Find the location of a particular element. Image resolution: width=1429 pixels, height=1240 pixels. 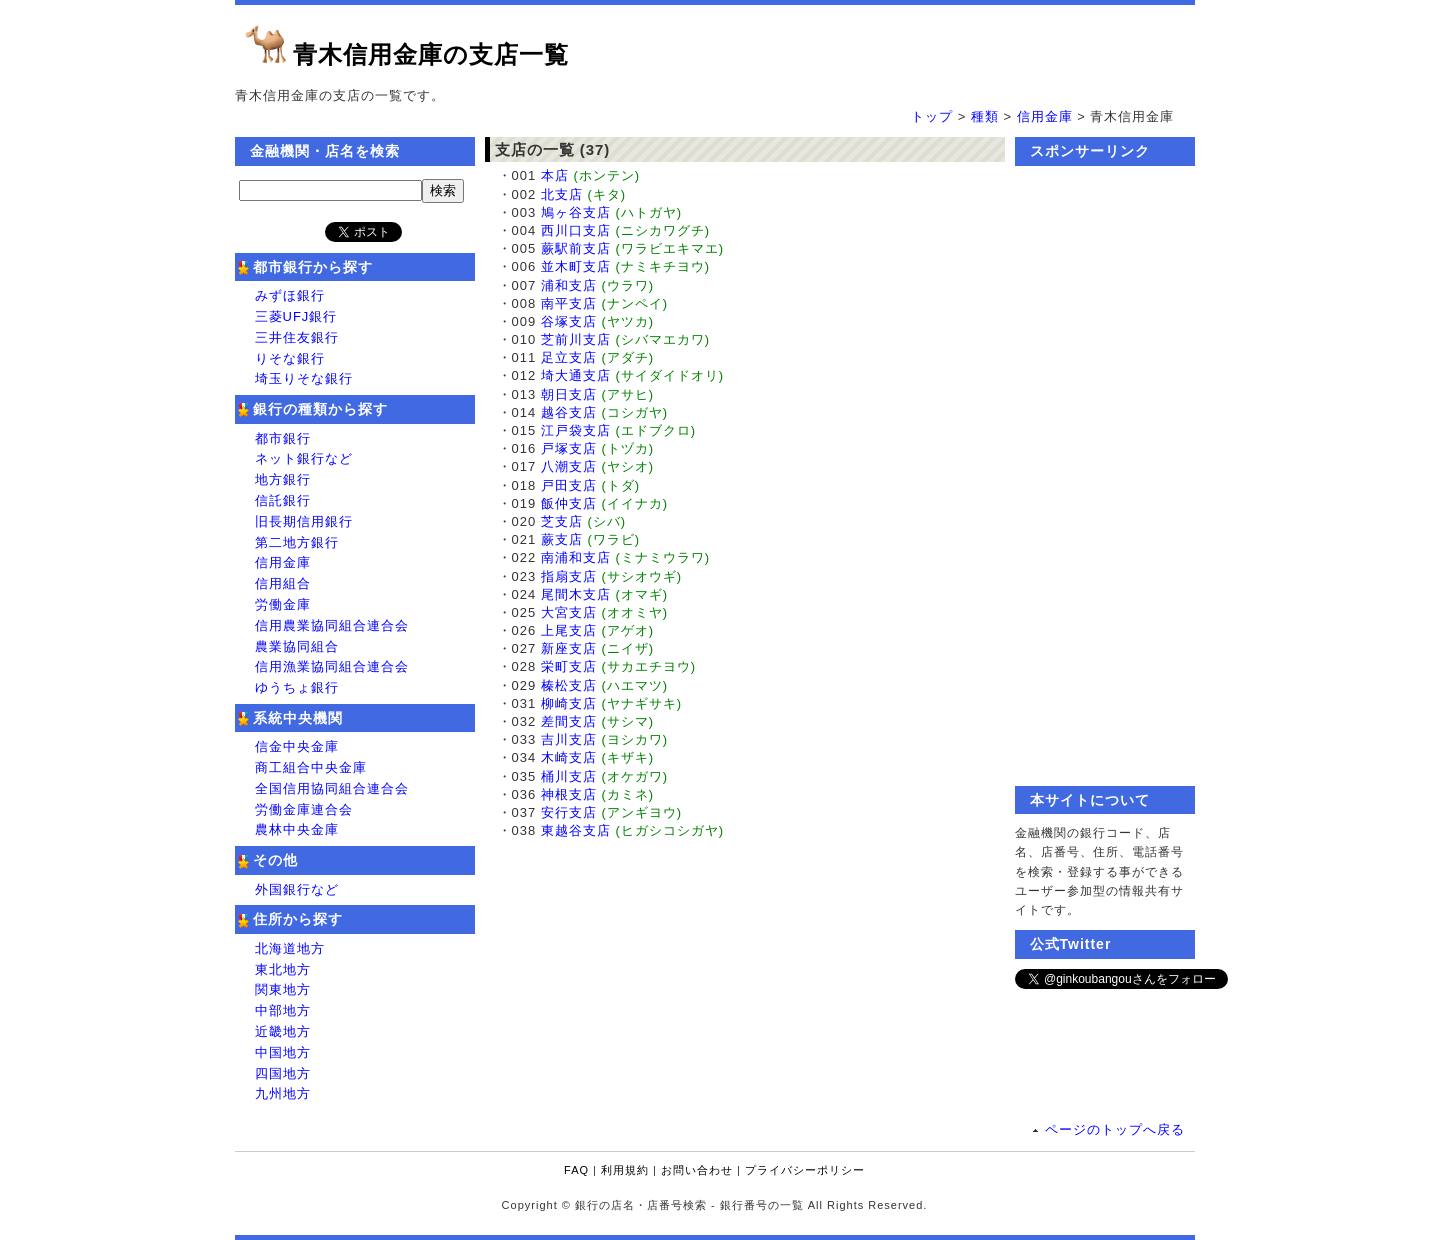

旧長期信用銀行 is located at coordinates (304, 521).